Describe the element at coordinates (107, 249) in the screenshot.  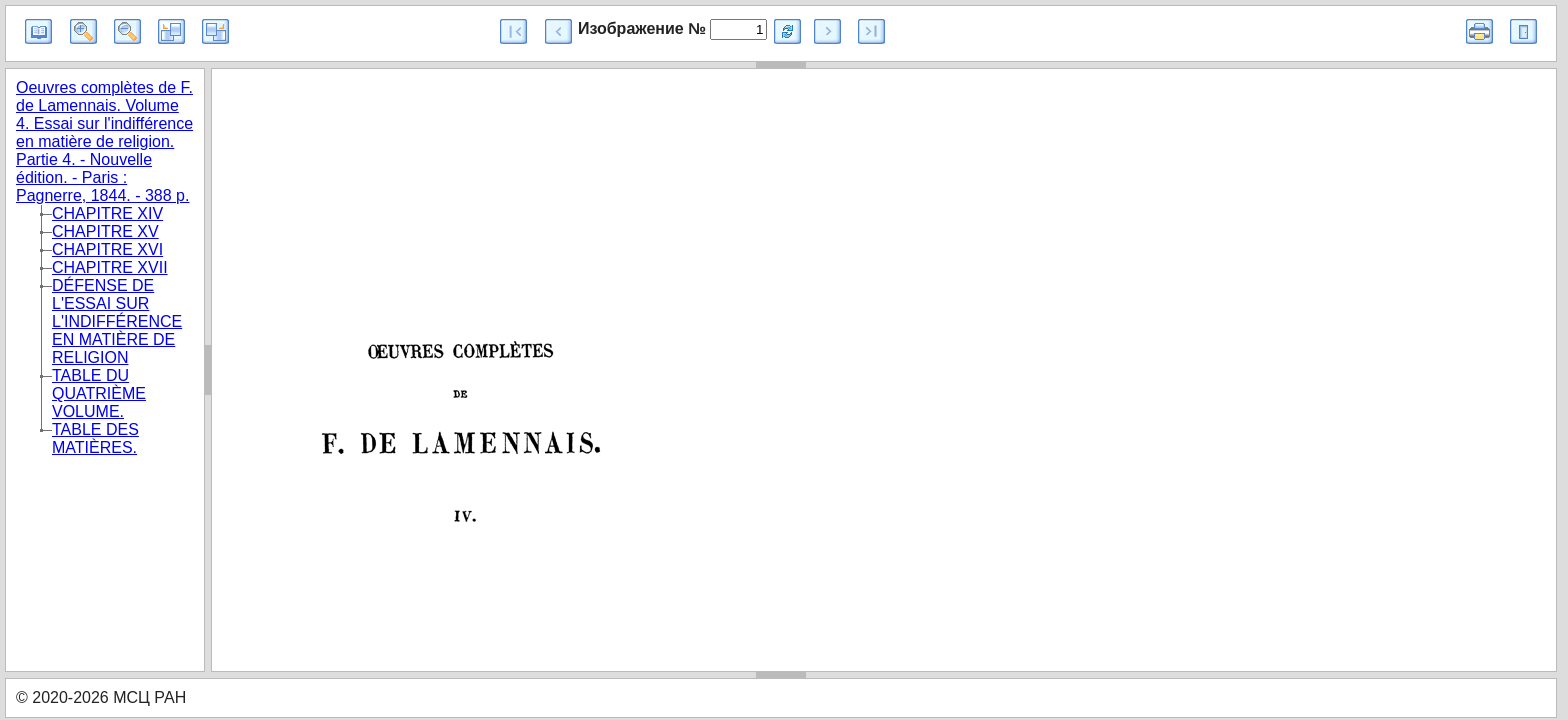
I see `CHAPITRE XVI` at that location.